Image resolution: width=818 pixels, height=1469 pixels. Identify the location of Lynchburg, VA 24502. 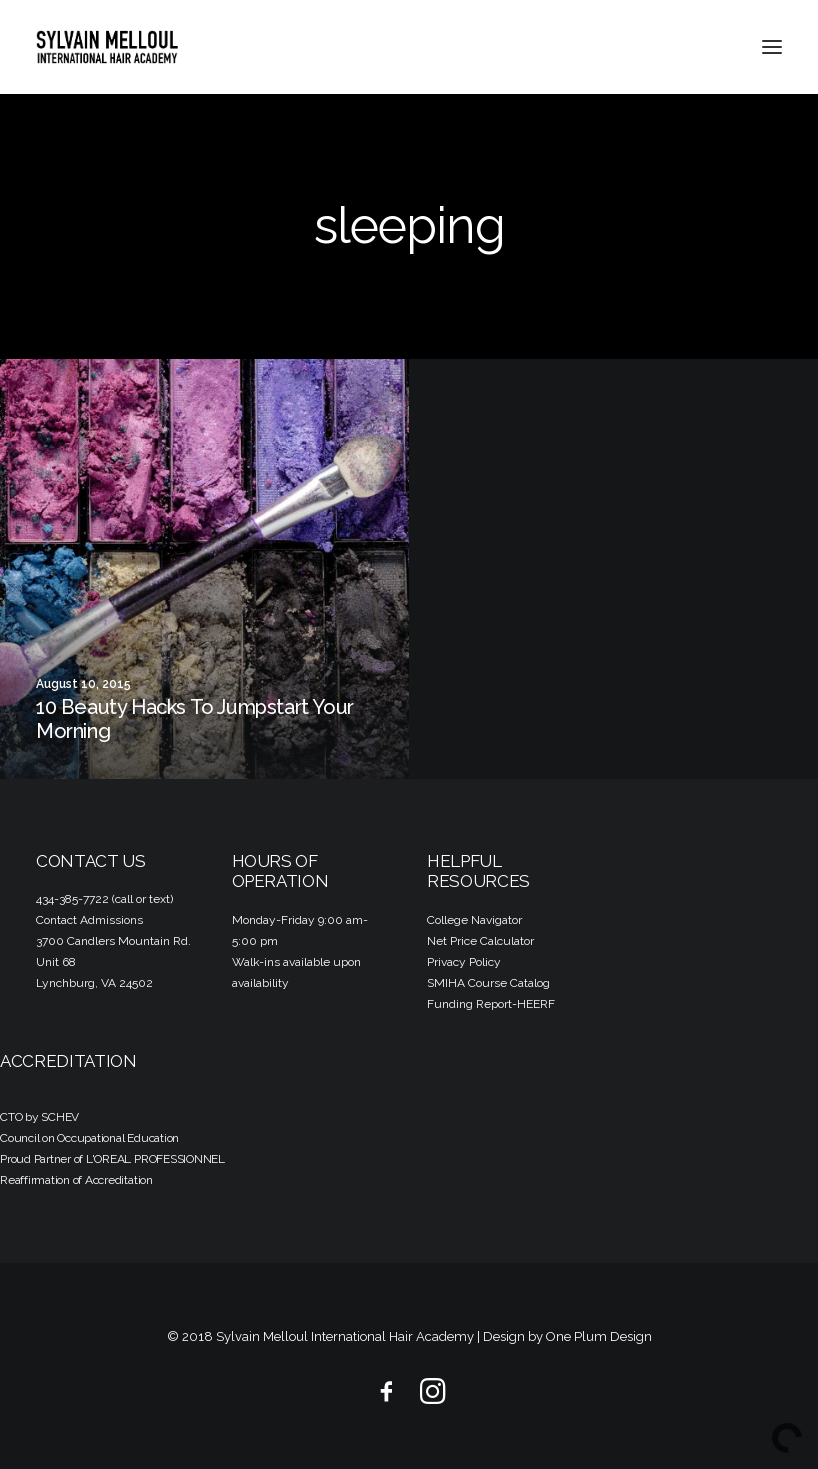
(94, 983).